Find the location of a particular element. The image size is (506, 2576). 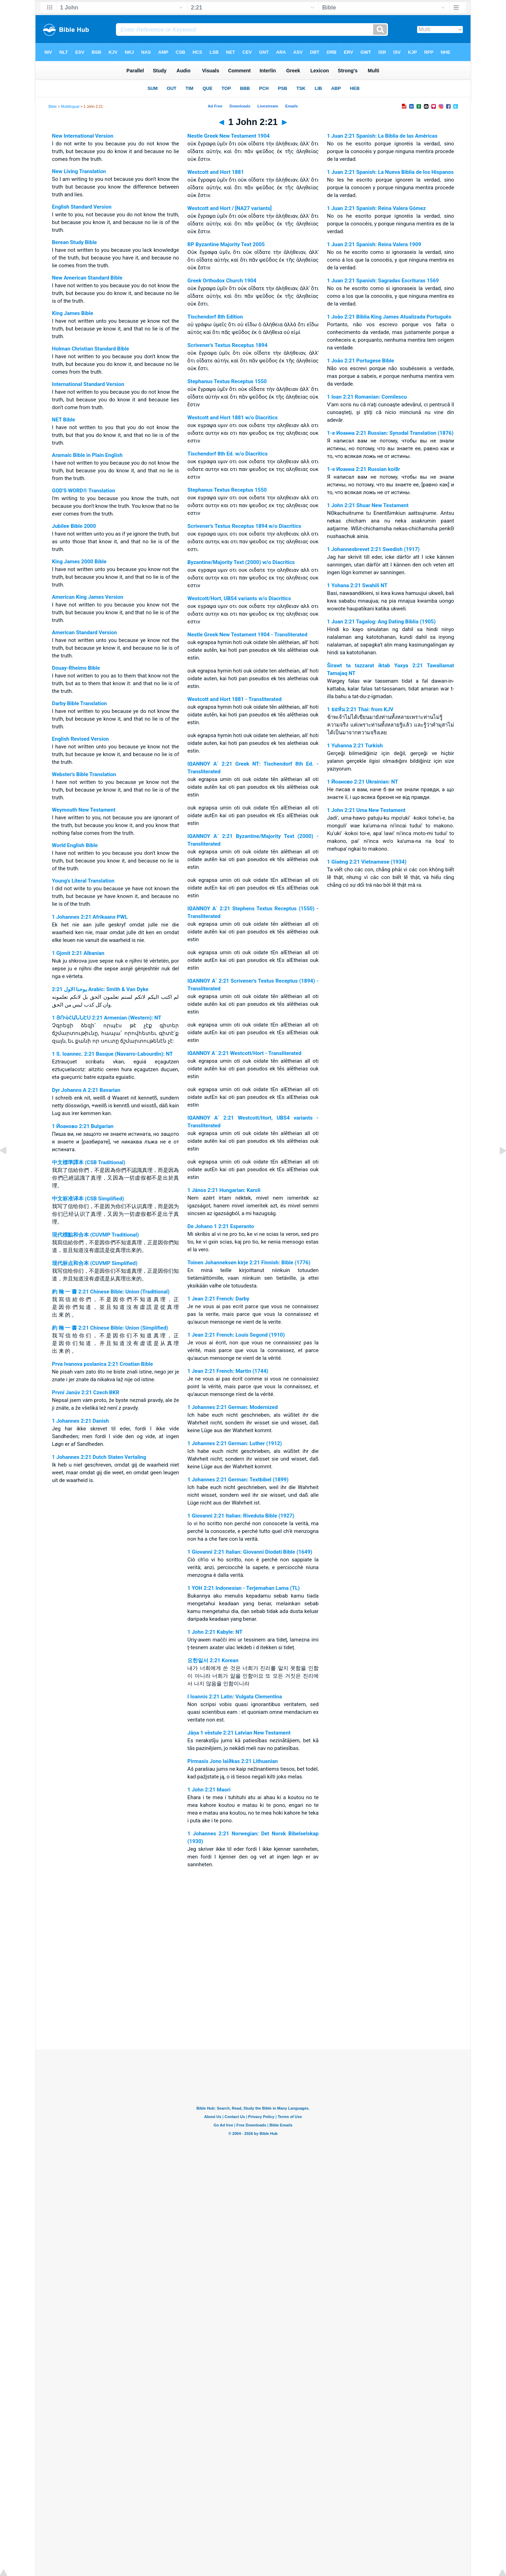

Webster's Bible Translation is located at coordinates (84, 774).